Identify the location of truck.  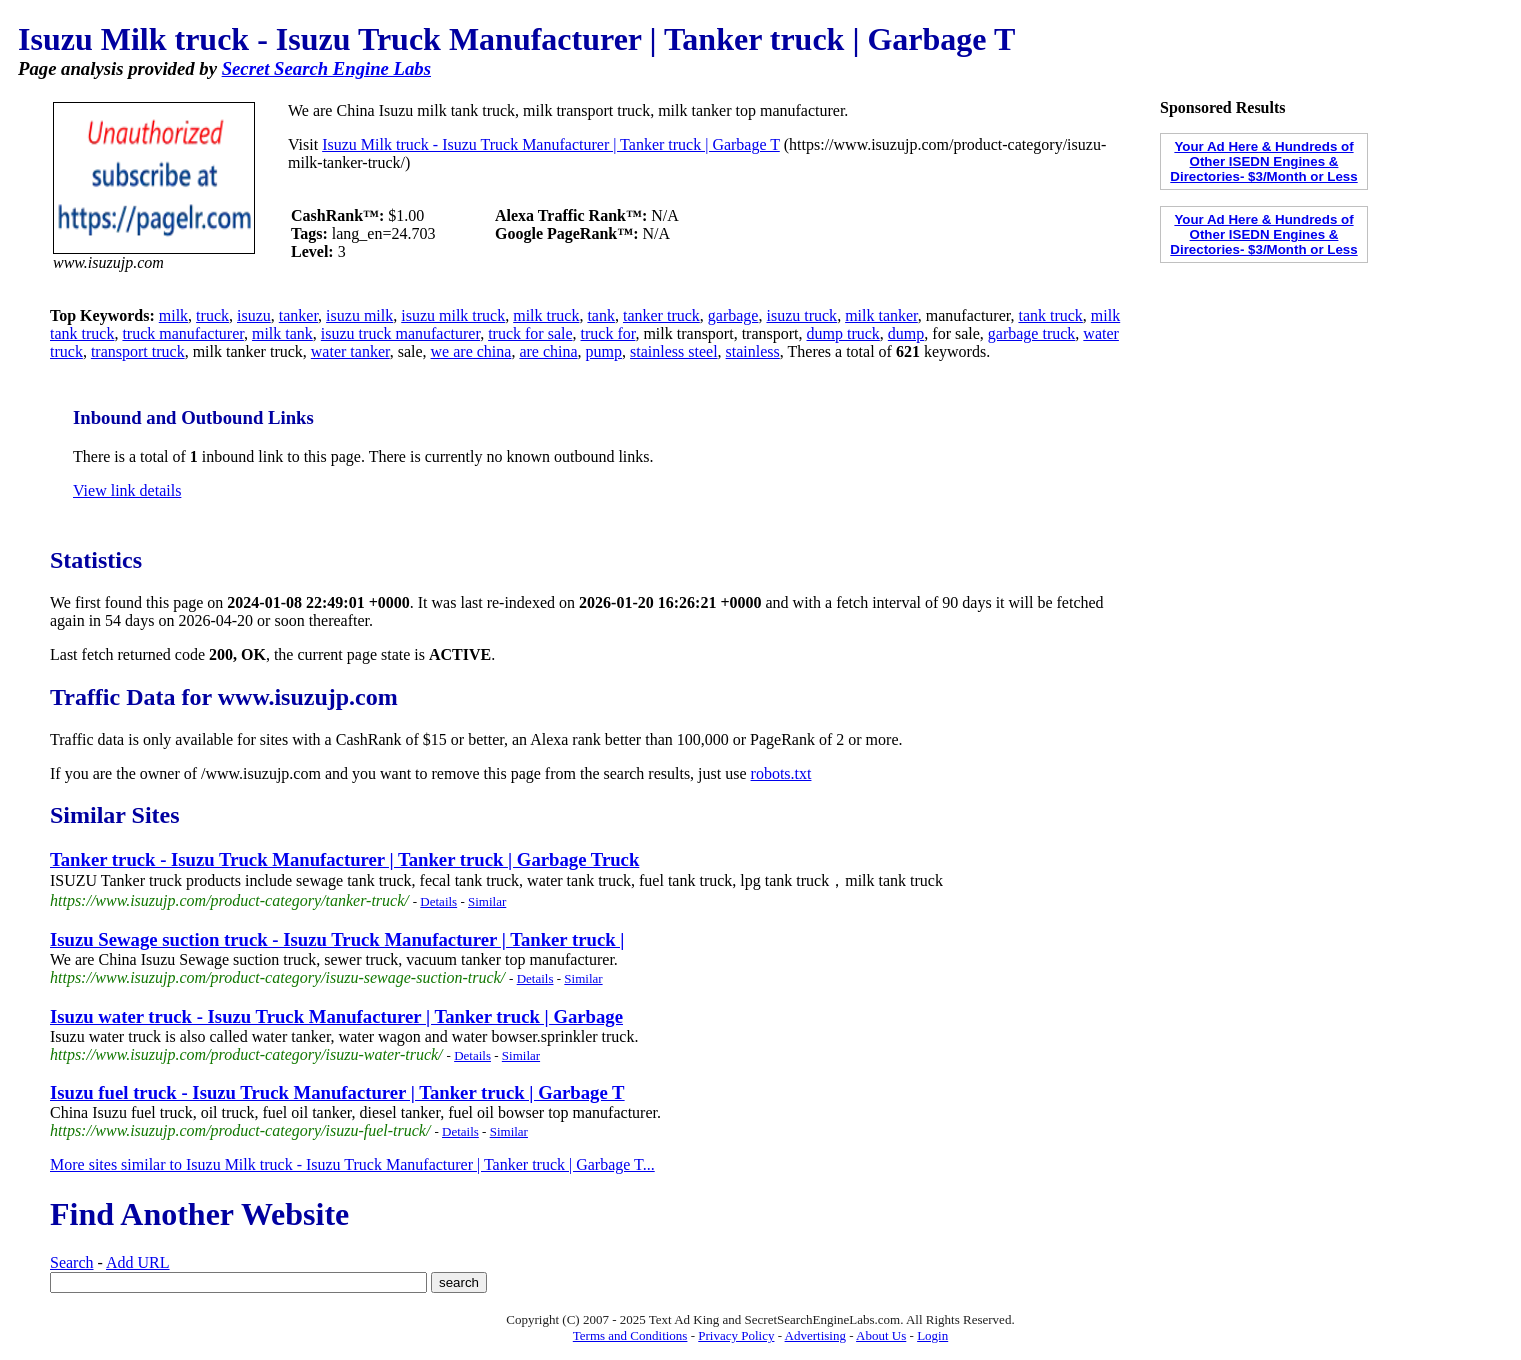
(212, 315).